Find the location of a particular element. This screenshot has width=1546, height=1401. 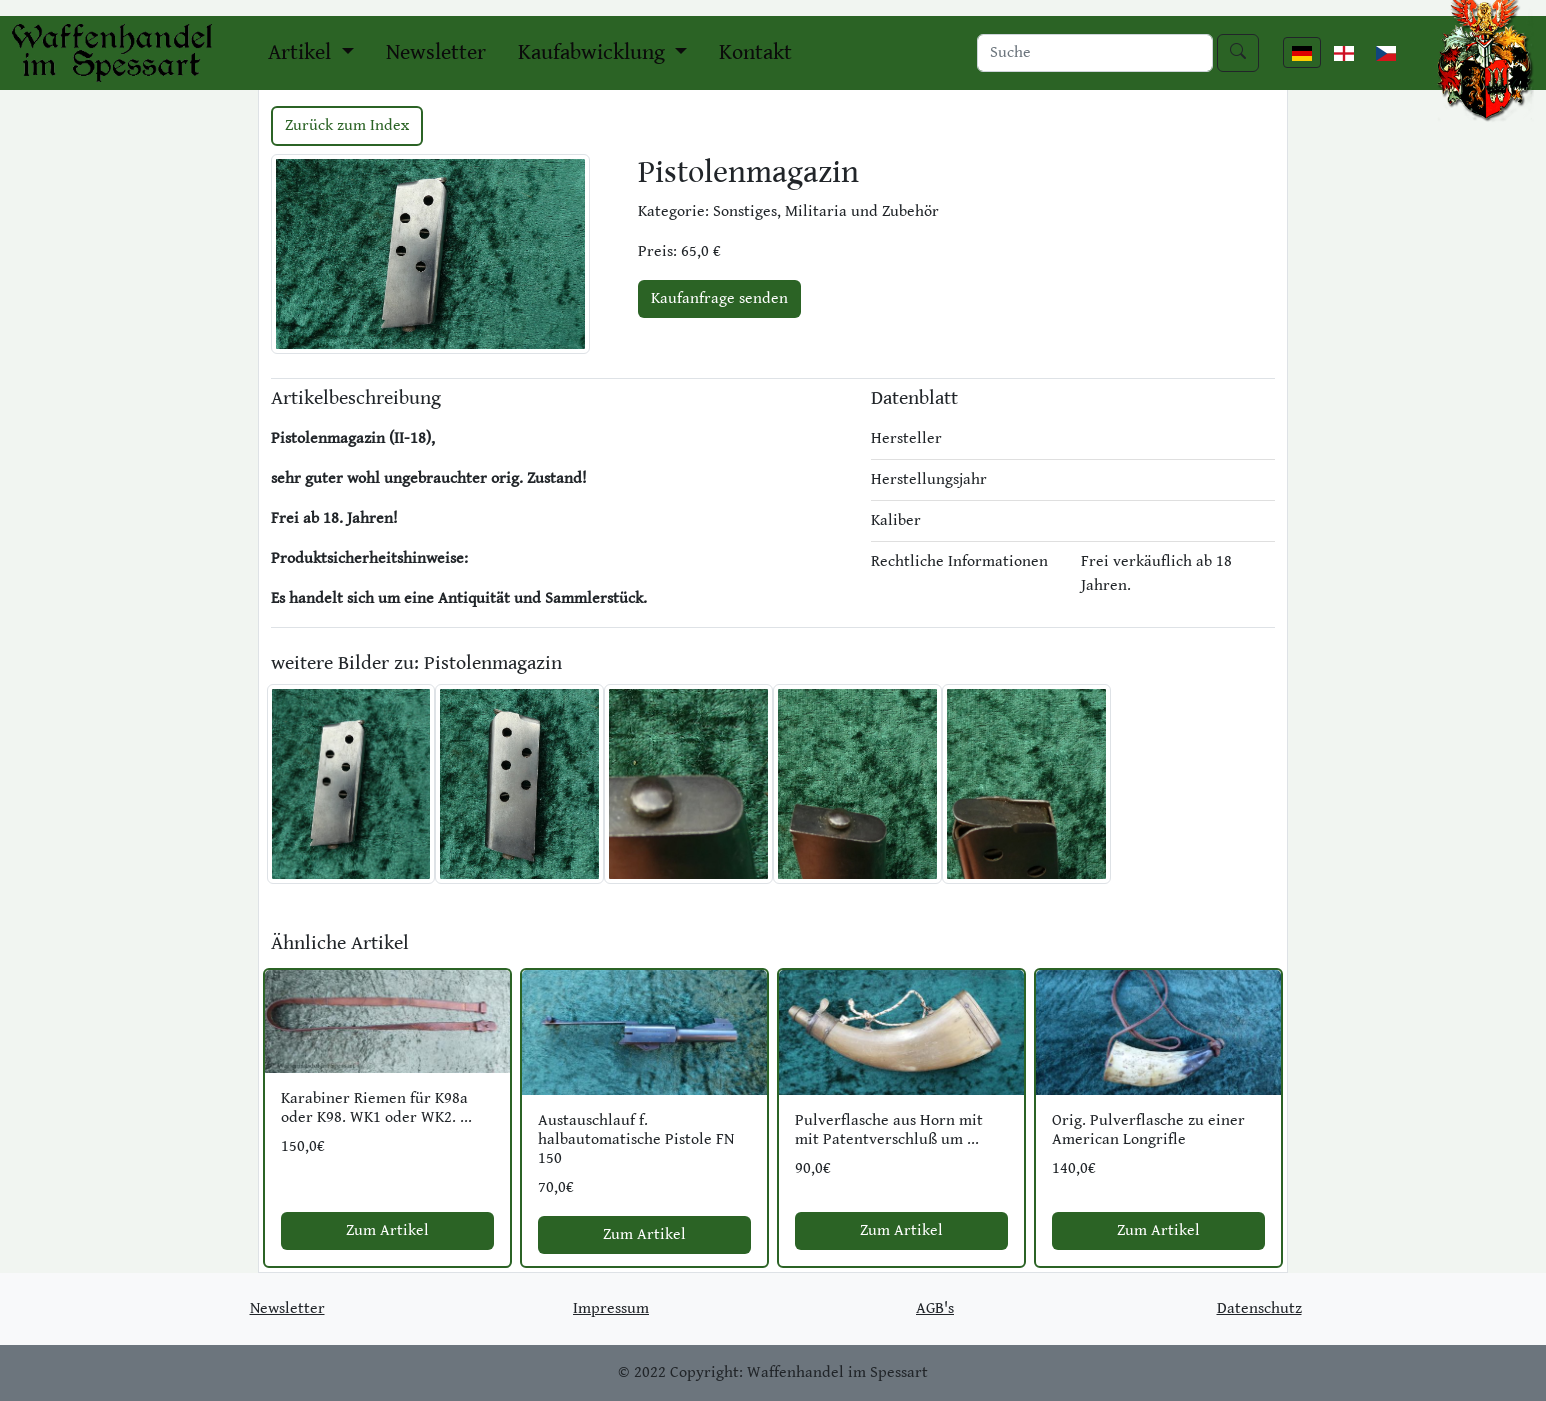

Kontakt is located at coordinates (755, 52).